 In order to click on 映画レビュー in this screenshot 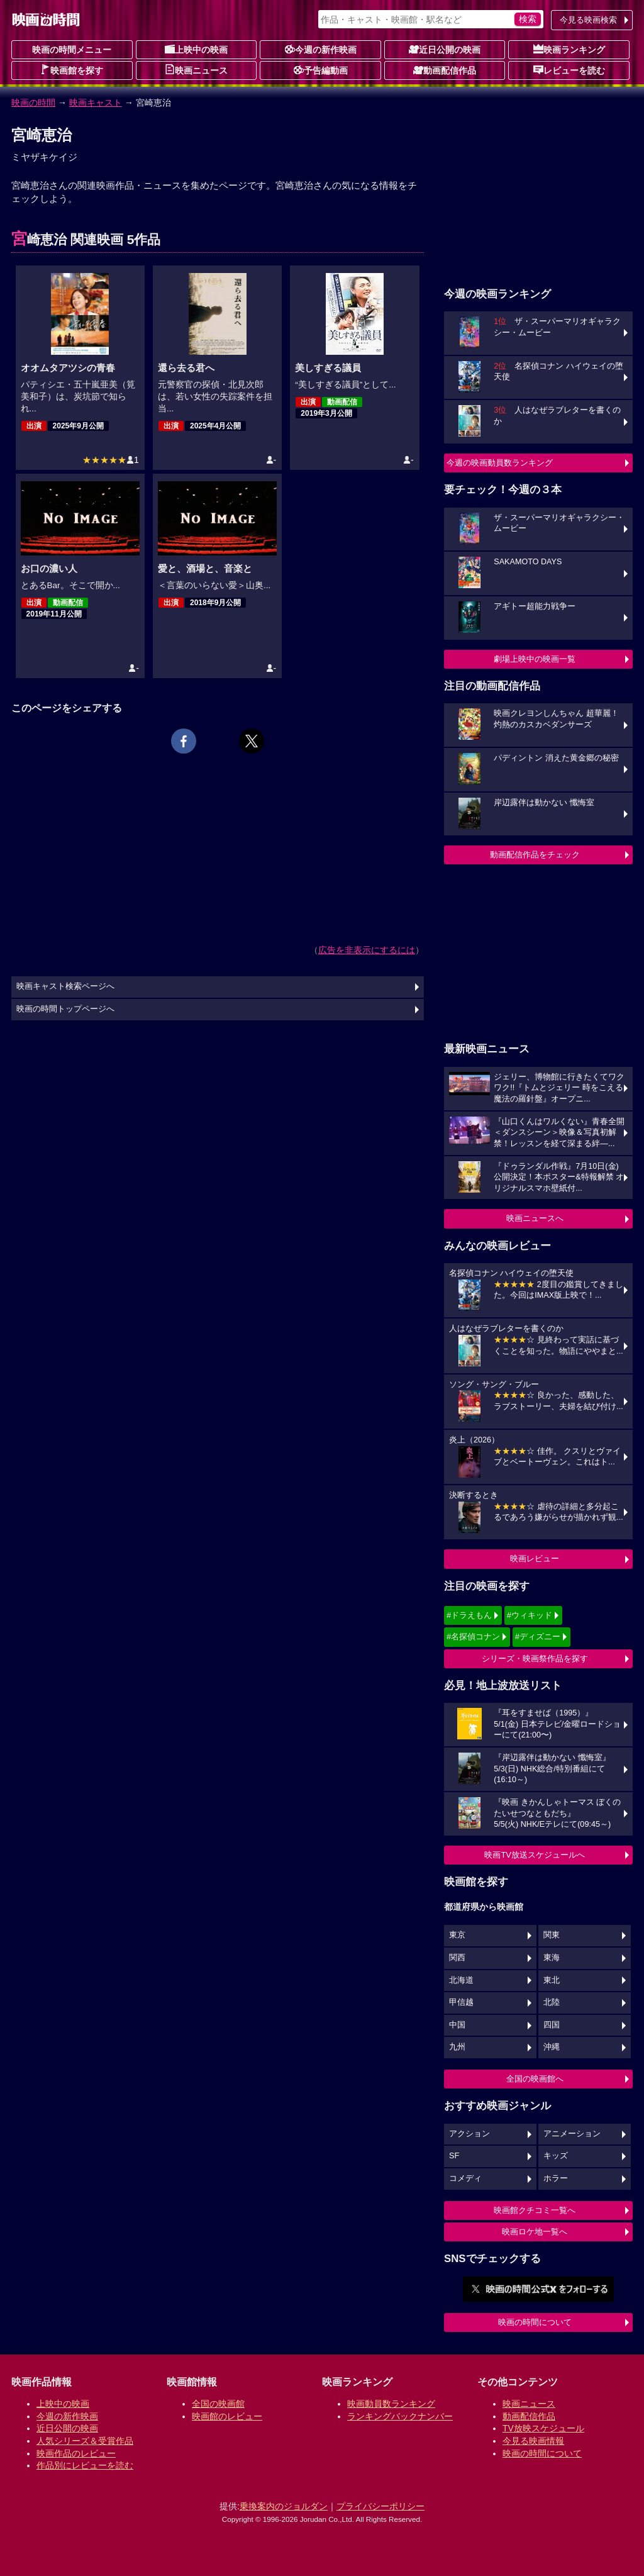, I will do `click(534, 1558)`.